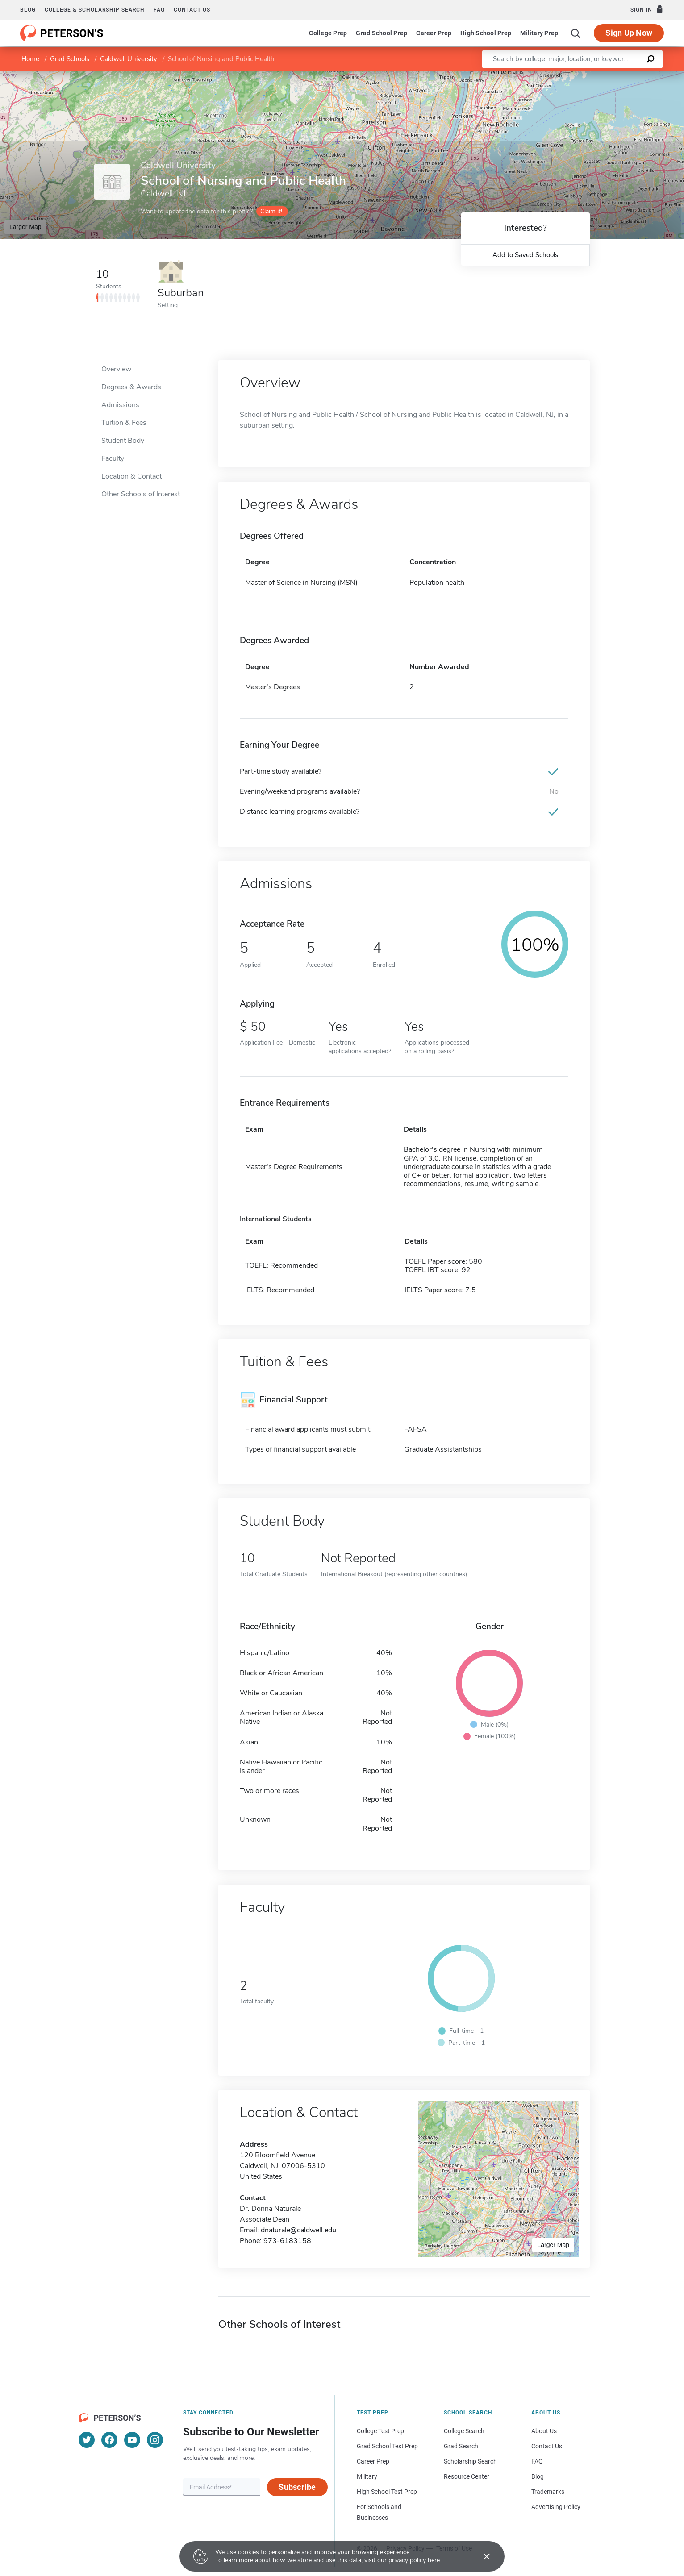 This screenshot has width=684, height=2576. I want to click on Home, so click(30, 58).